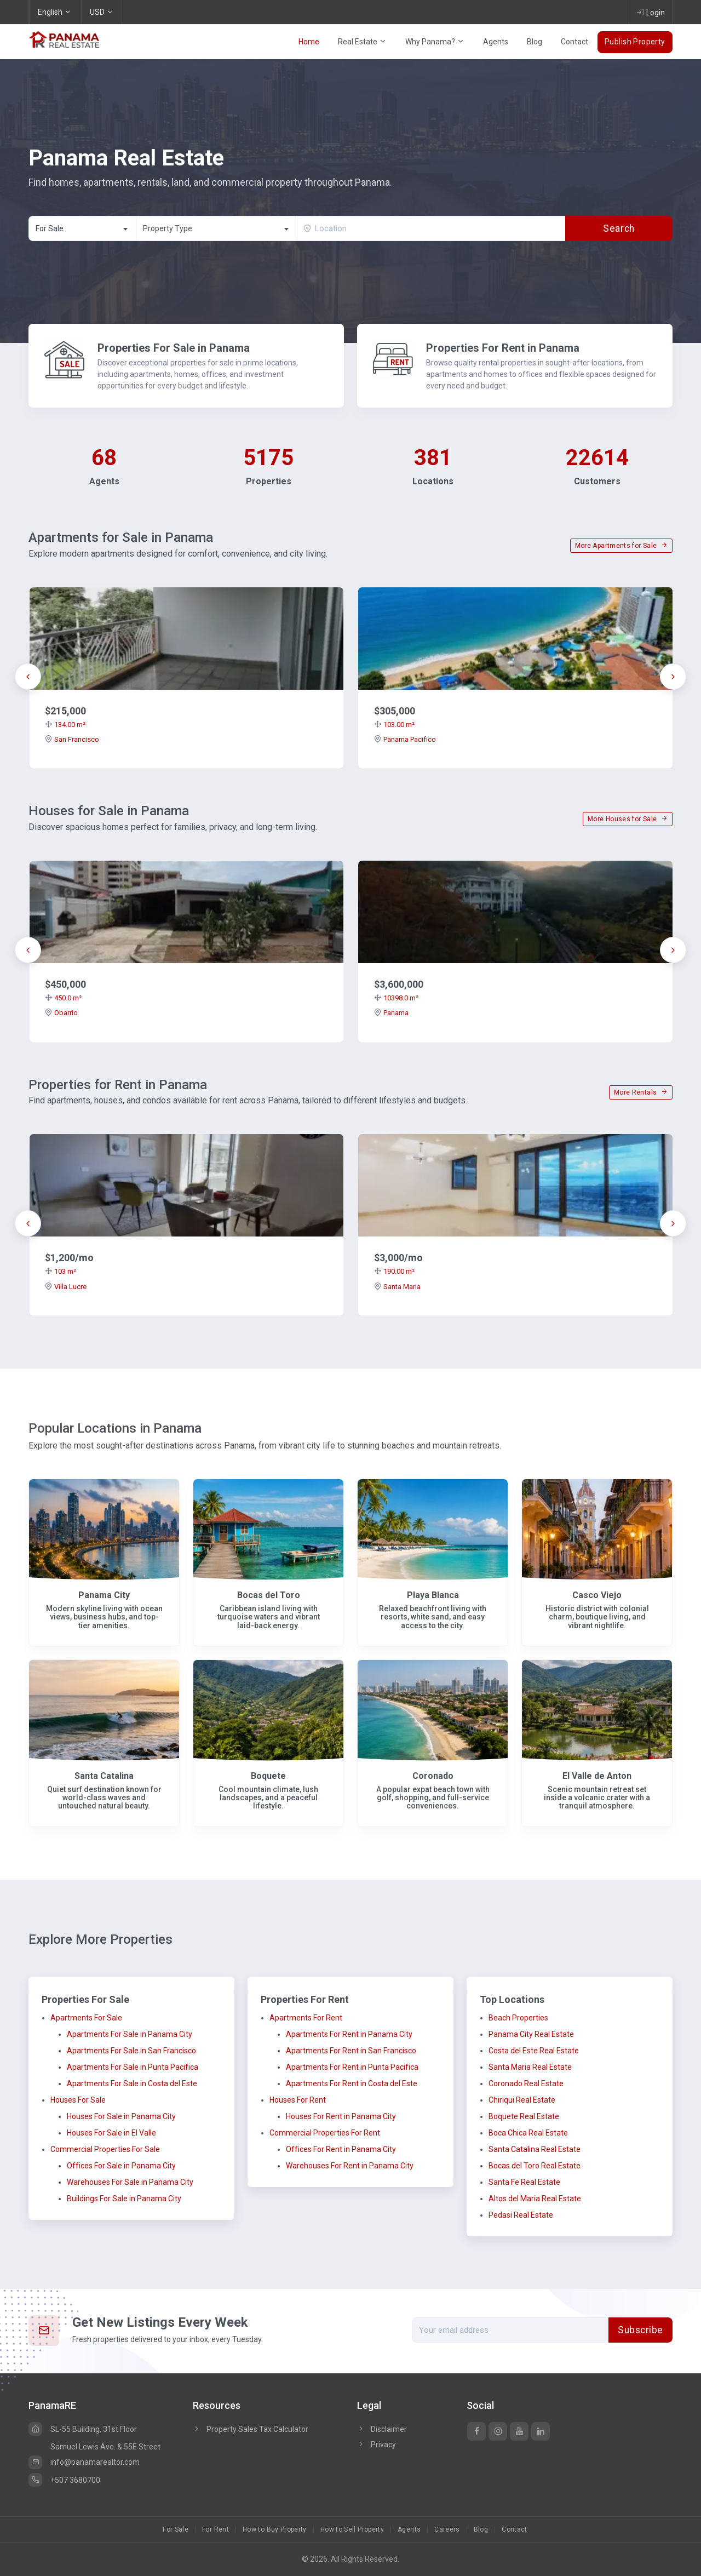  I want to click on Samuel Lewis Ave. & 55E Street, so click(105, 2446).